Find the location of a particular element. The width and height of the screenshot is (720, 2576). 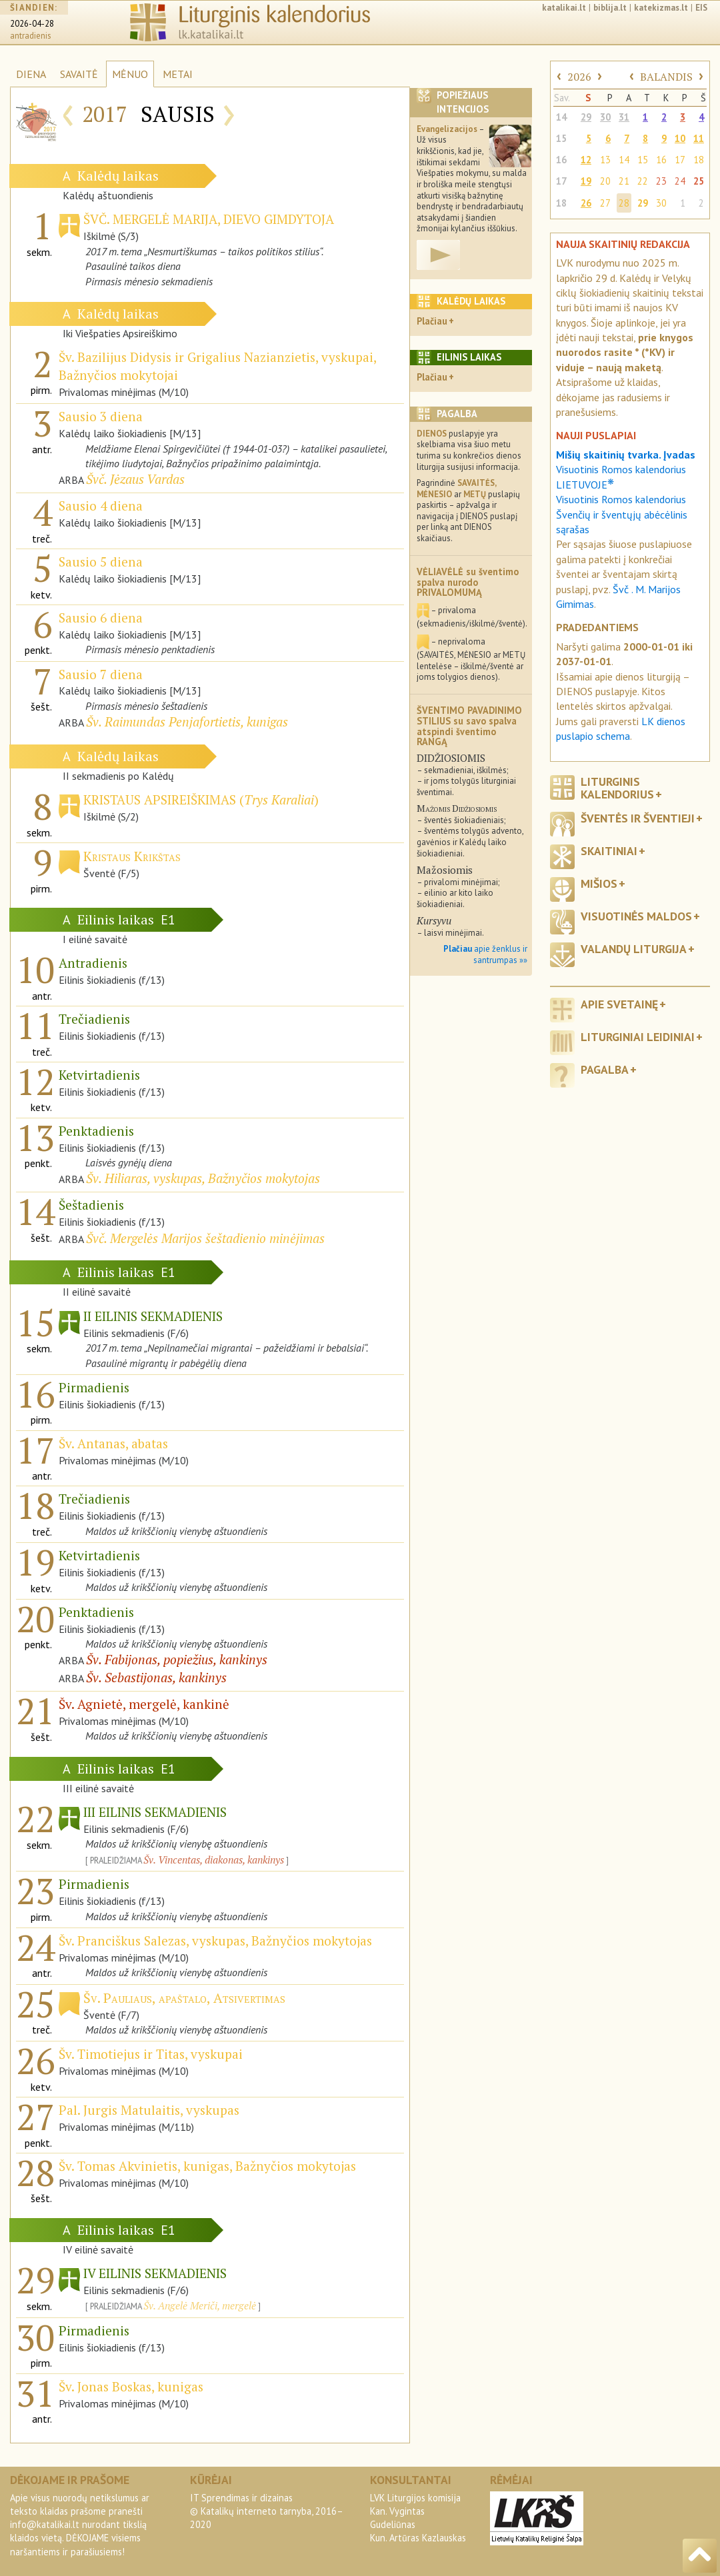

15 is located at coordinates (561, 138).